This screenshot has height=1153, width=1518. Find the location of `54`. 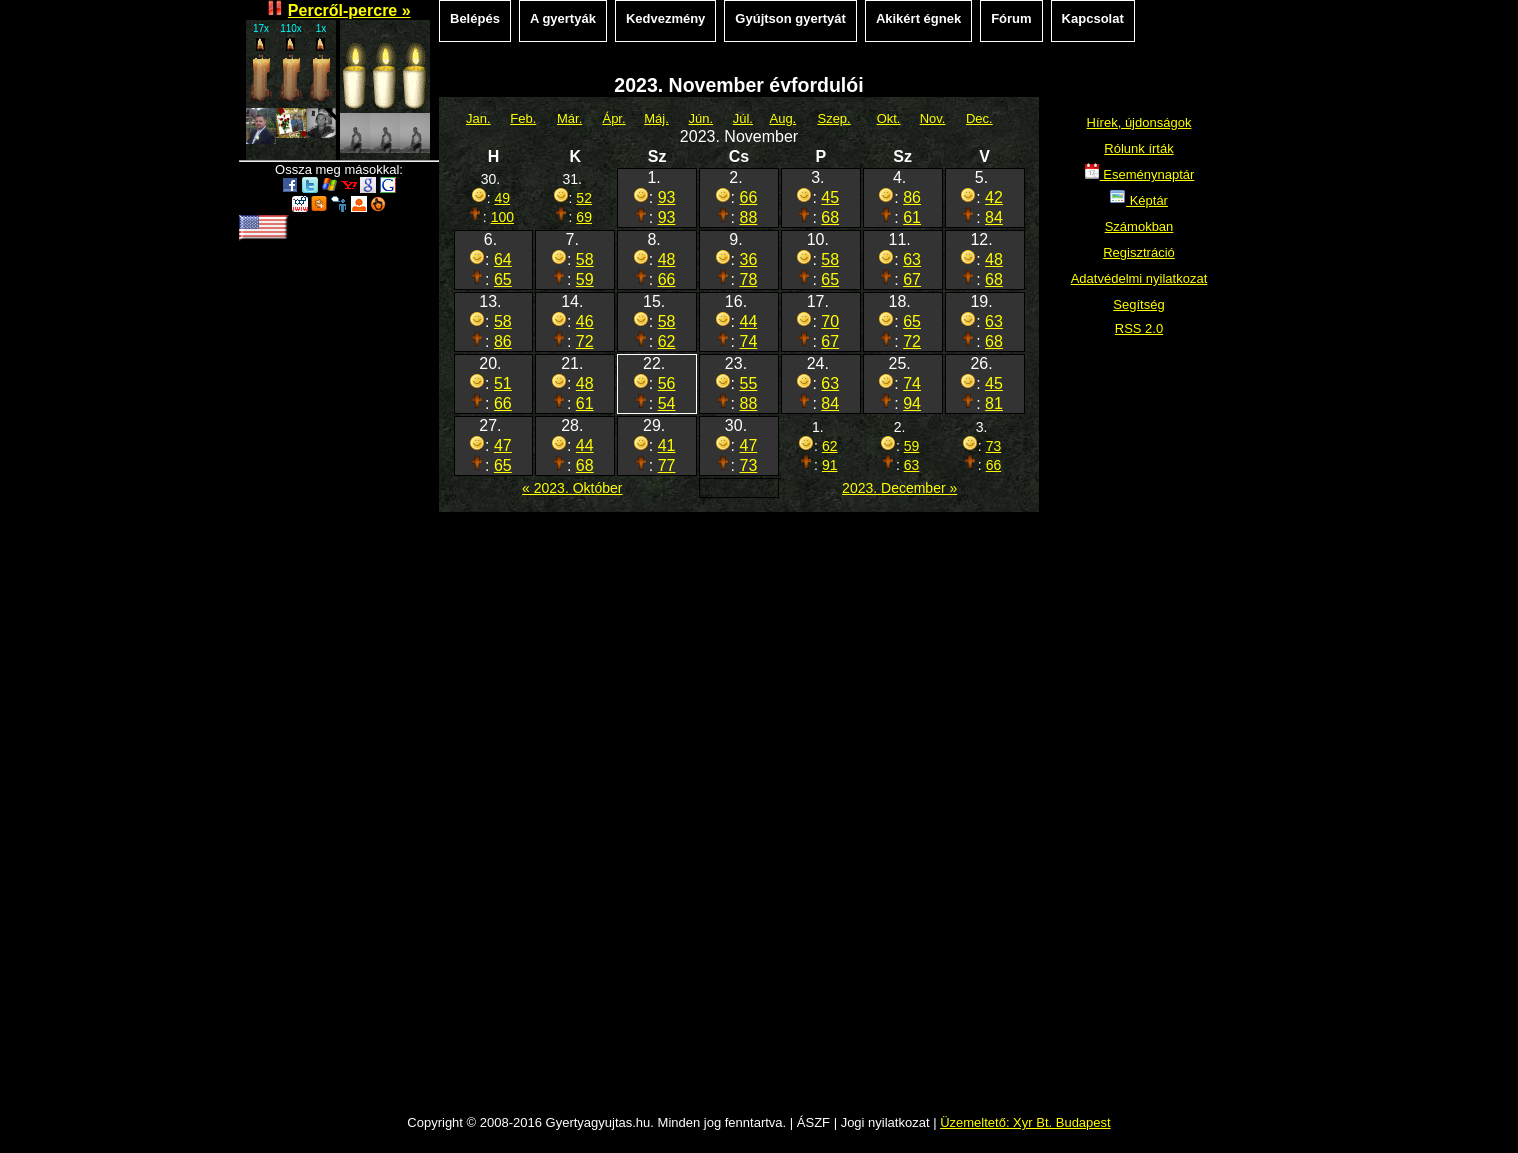

54 is located at coordinates (667, 403).